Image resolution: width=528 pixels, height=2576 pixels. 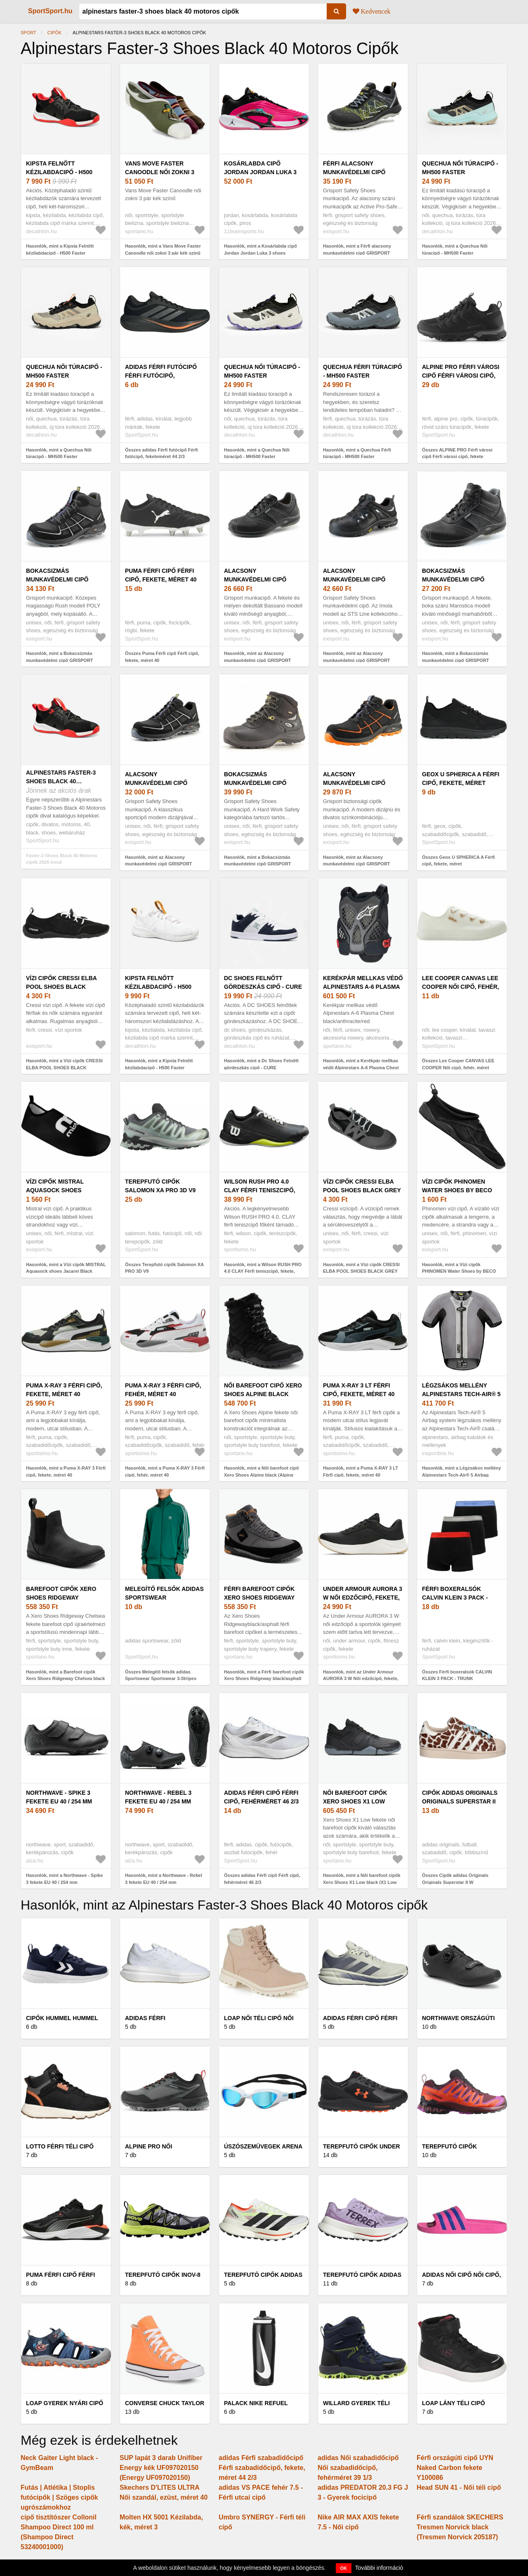 I want to click on Lee Cooper CANVAS LEE COOPER Női cipő, fehér, méret, so click(x=460, y=987).